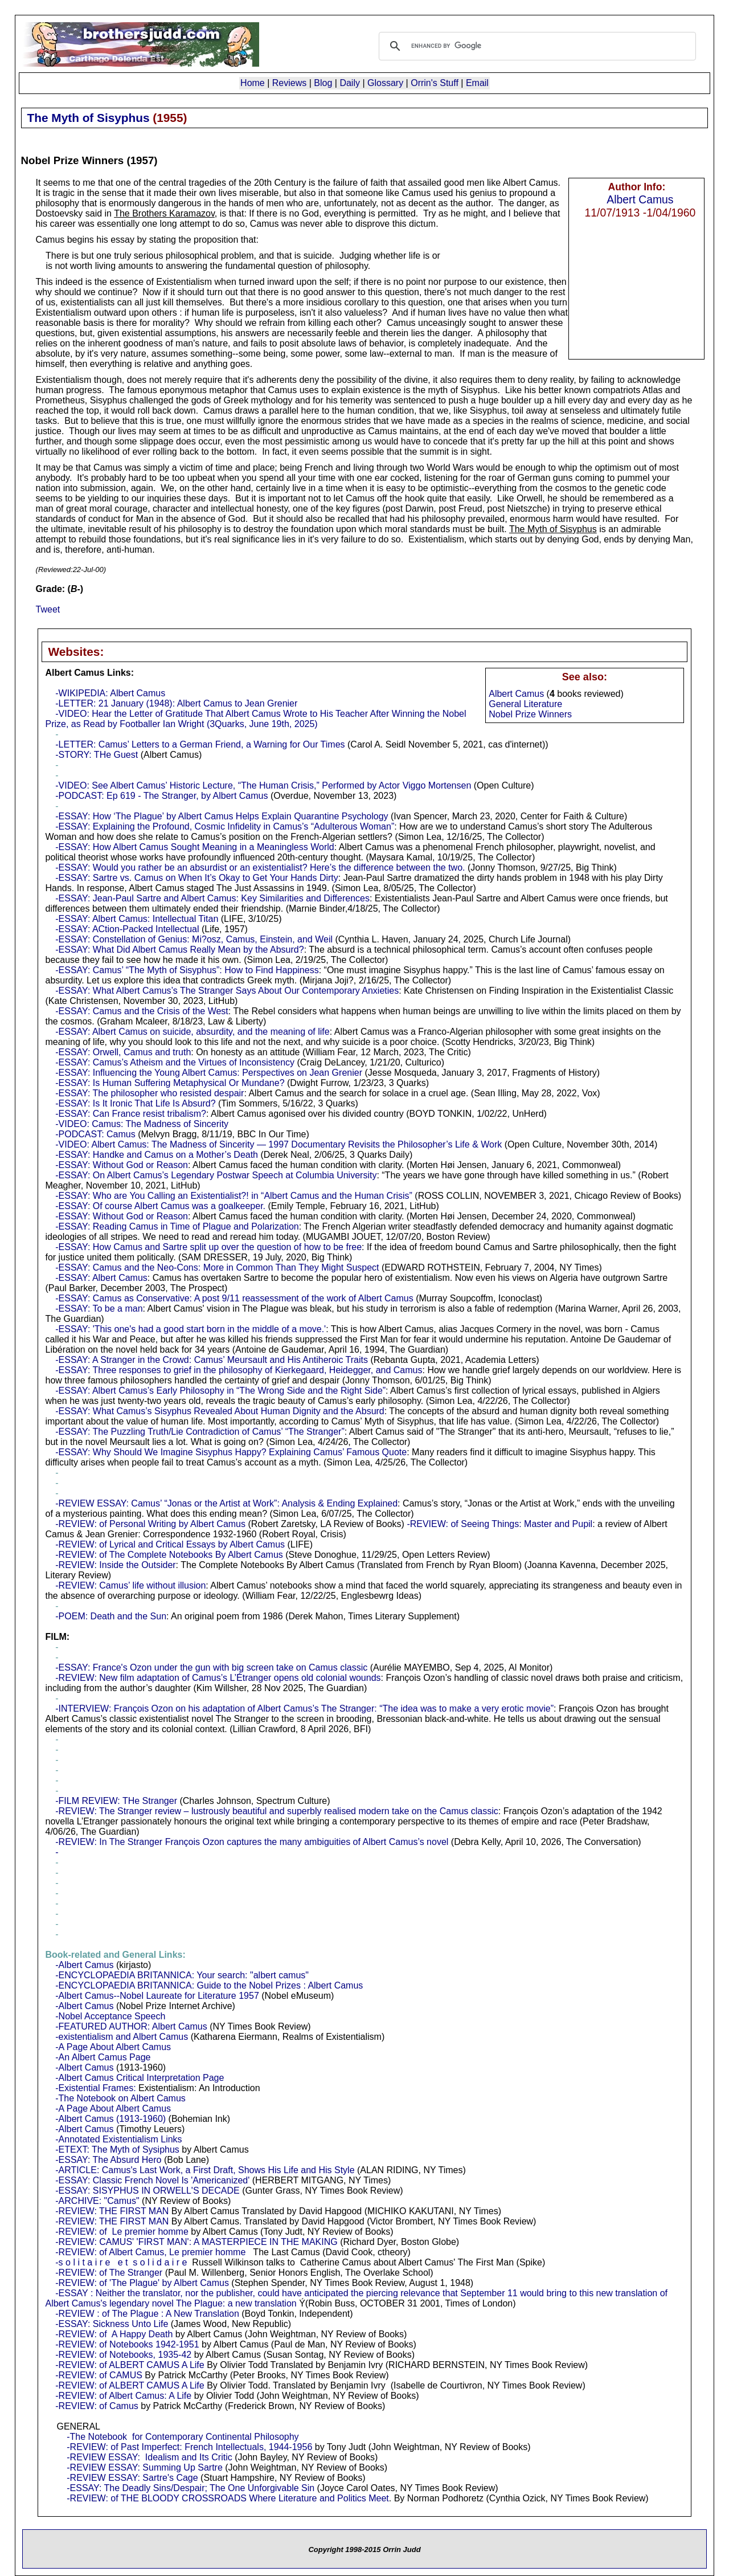  I want to click on -REVIEW: of Notebooks 1942-1951, so click(127, 2344).